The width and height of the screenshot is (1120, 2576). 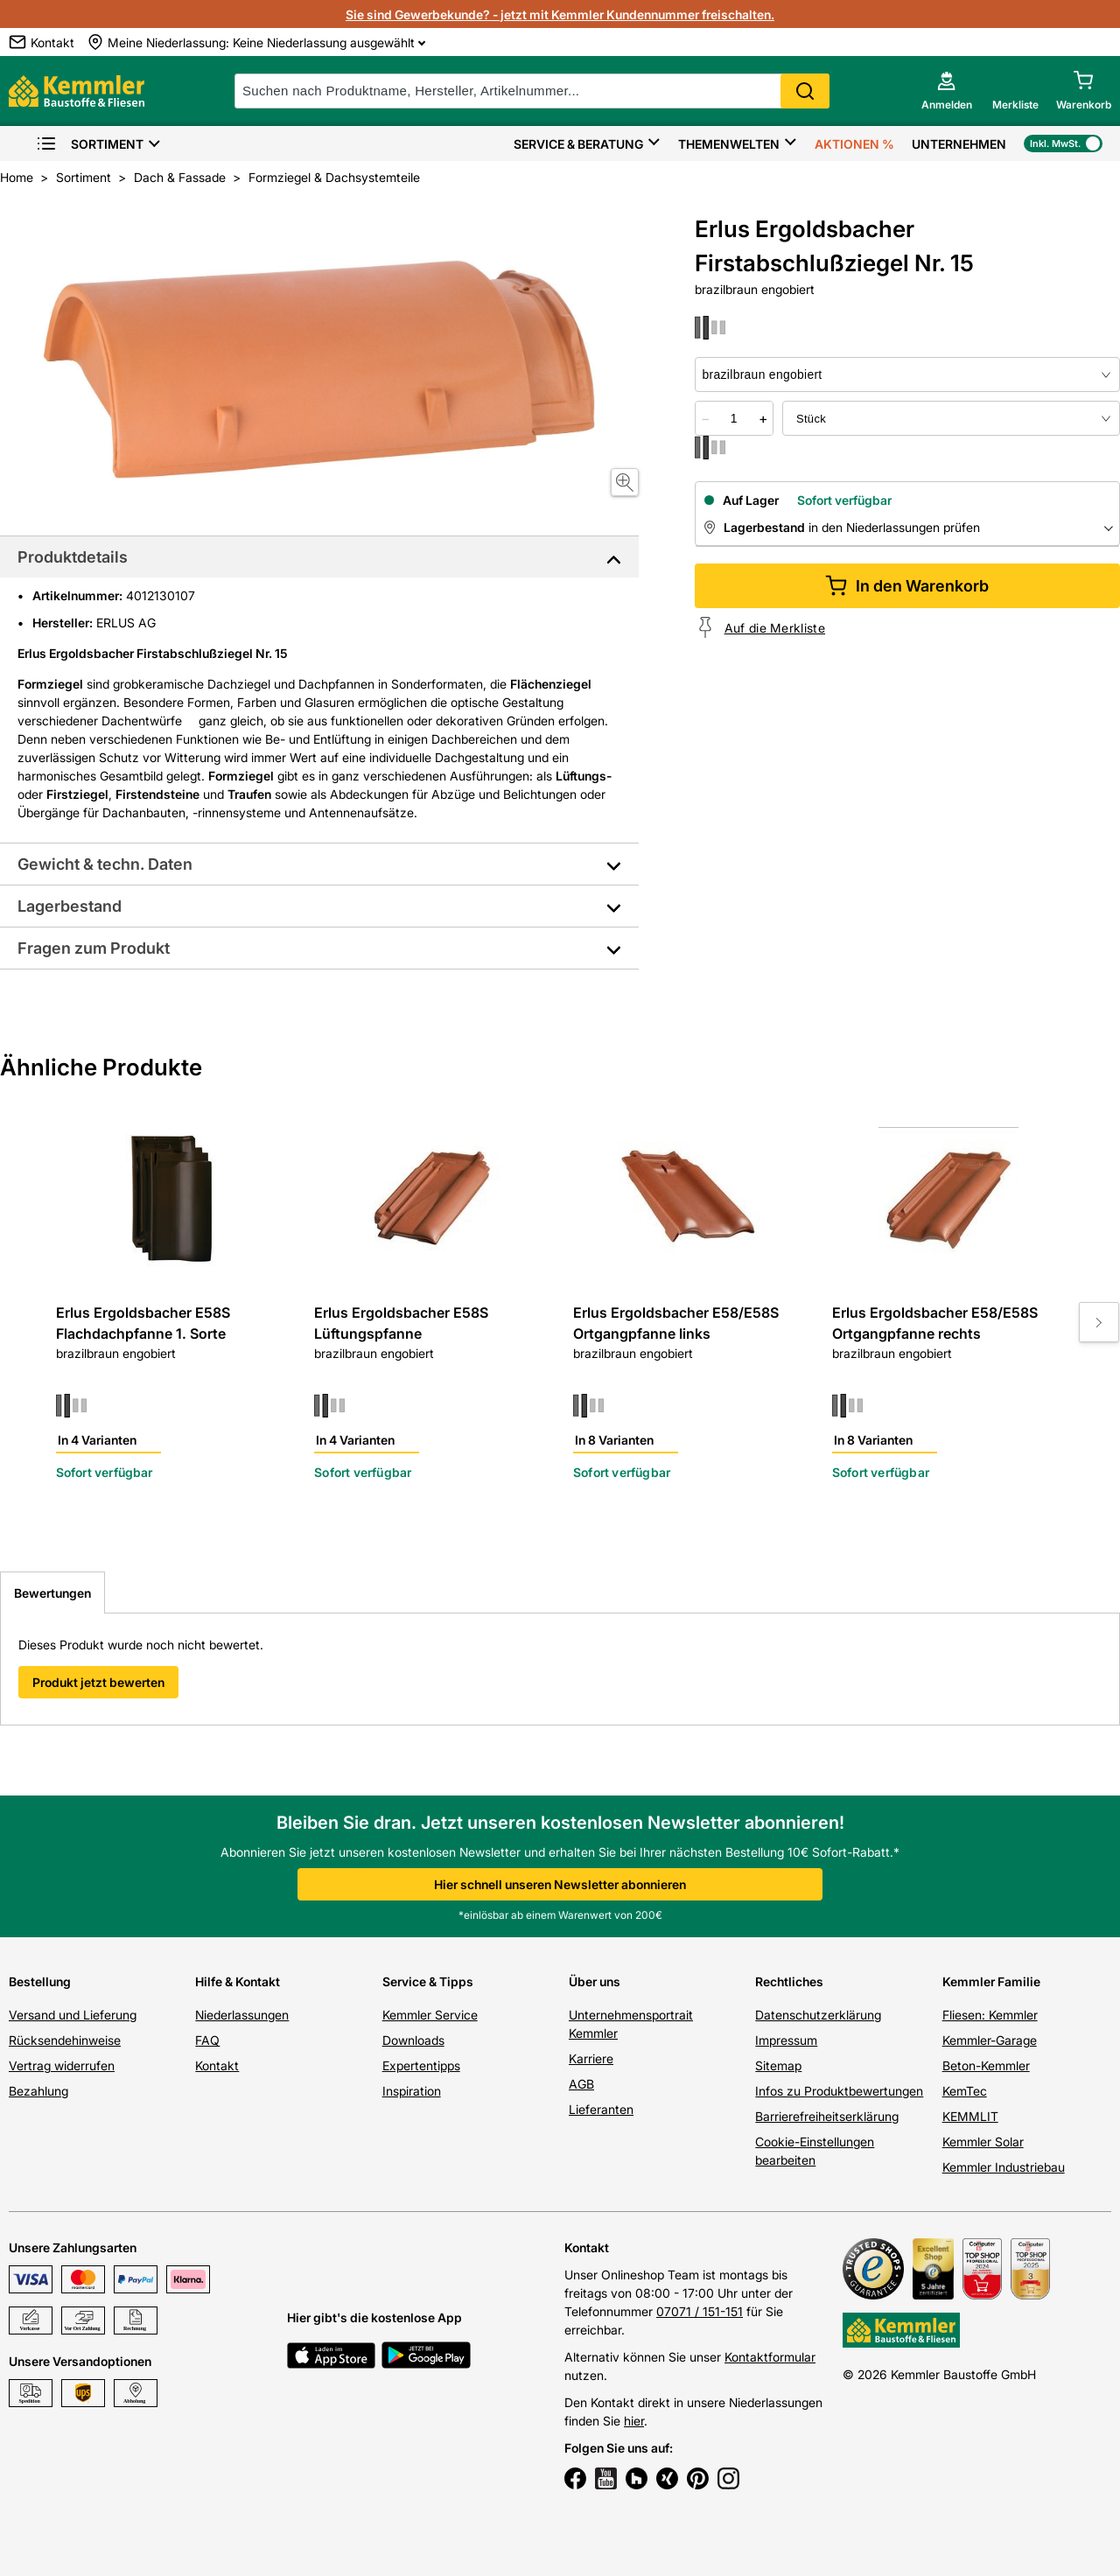 What do you see at coordinates (729, 143) in the screenshot?
I see `Themenwelten` at bounding box center [729, 143].